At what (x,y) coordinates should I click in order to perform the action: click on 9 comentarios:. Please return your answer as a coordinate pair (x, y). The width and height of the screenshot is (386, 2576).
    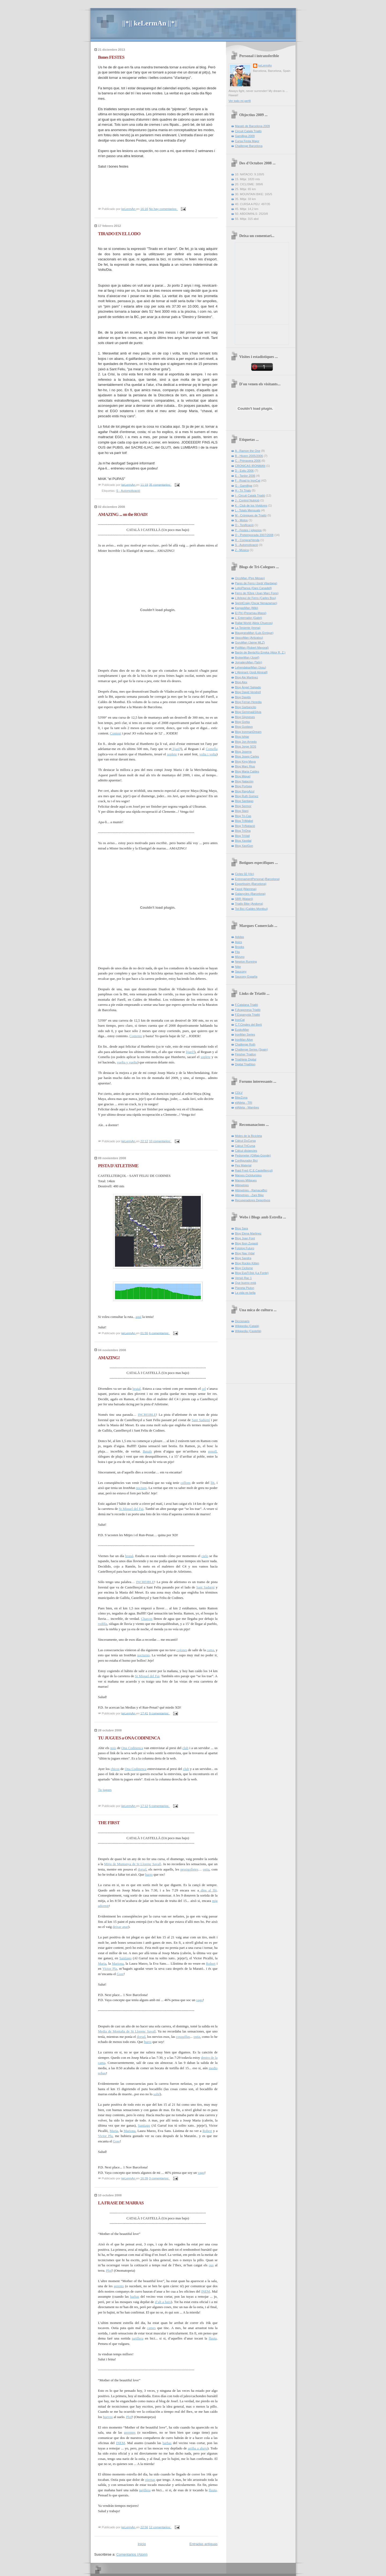
    Looking at the image, I should click on (159, 1713).